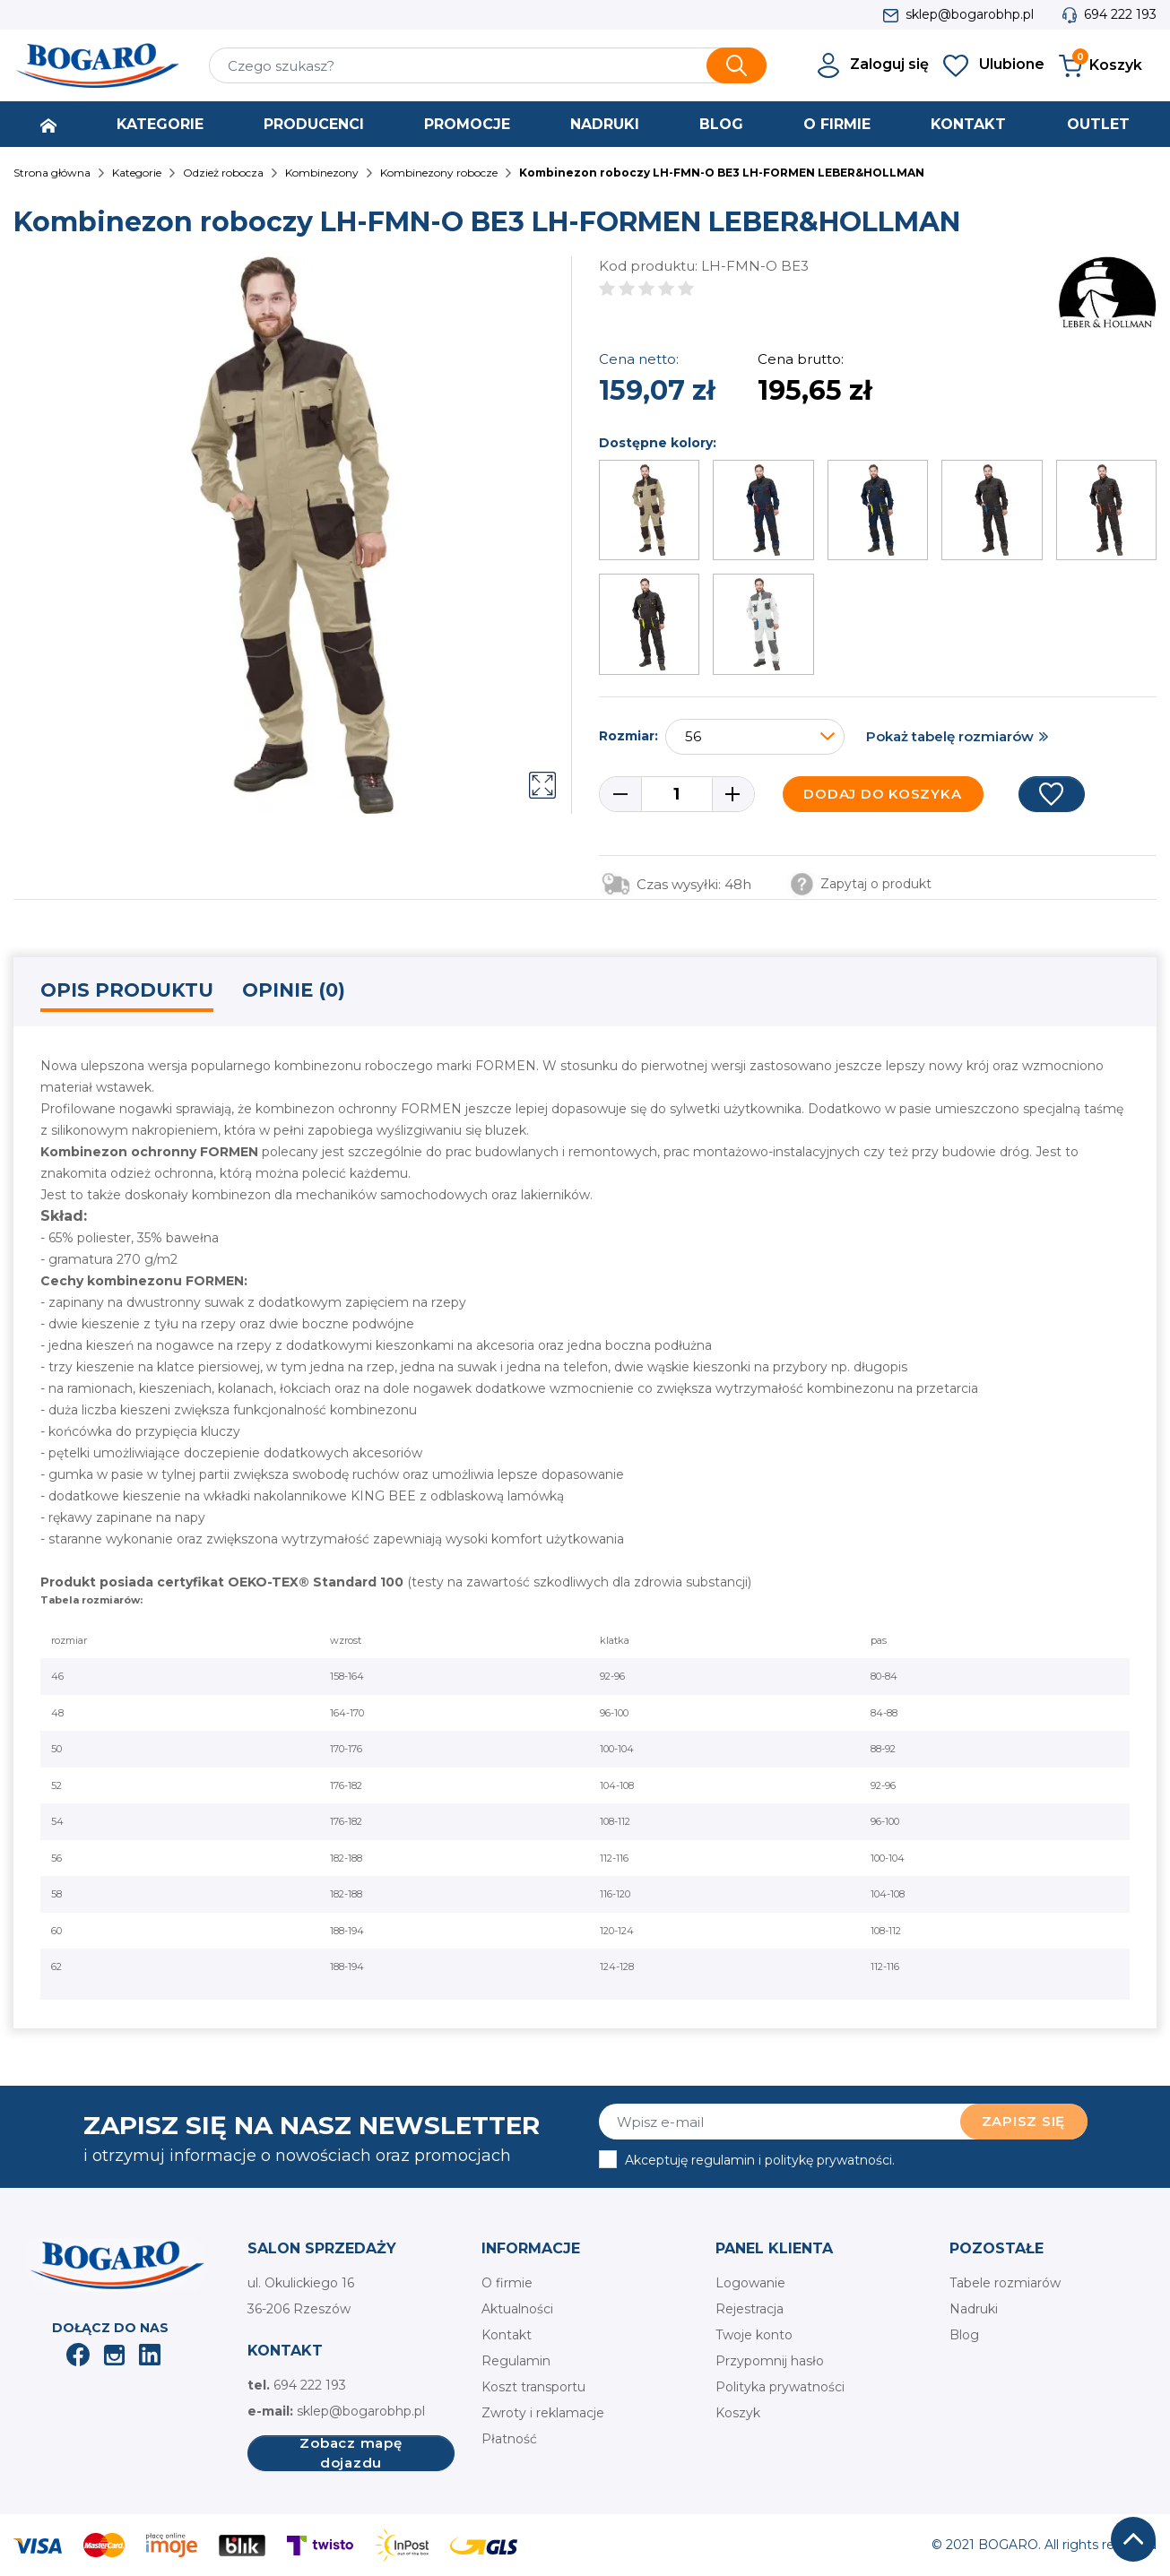  I want to click on Rozmiar:, so click(628, 736).